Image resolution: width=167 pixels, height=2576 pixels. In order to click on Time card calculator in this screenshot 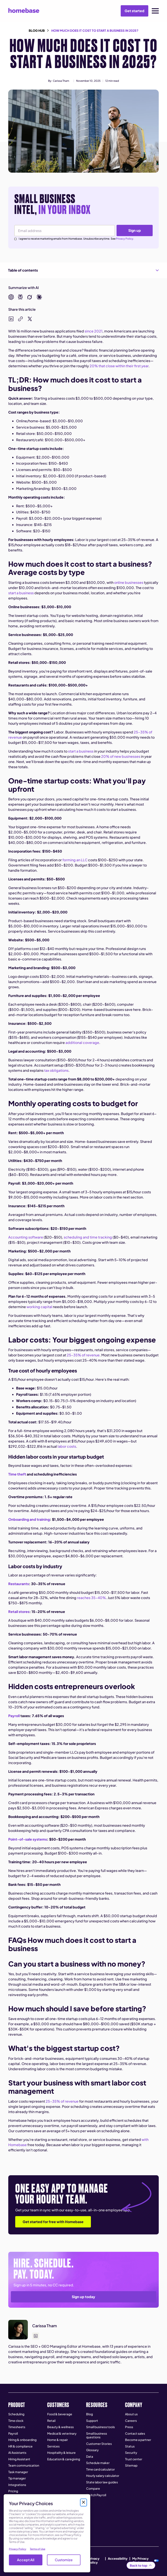, I will do `click(100, 2469)`.